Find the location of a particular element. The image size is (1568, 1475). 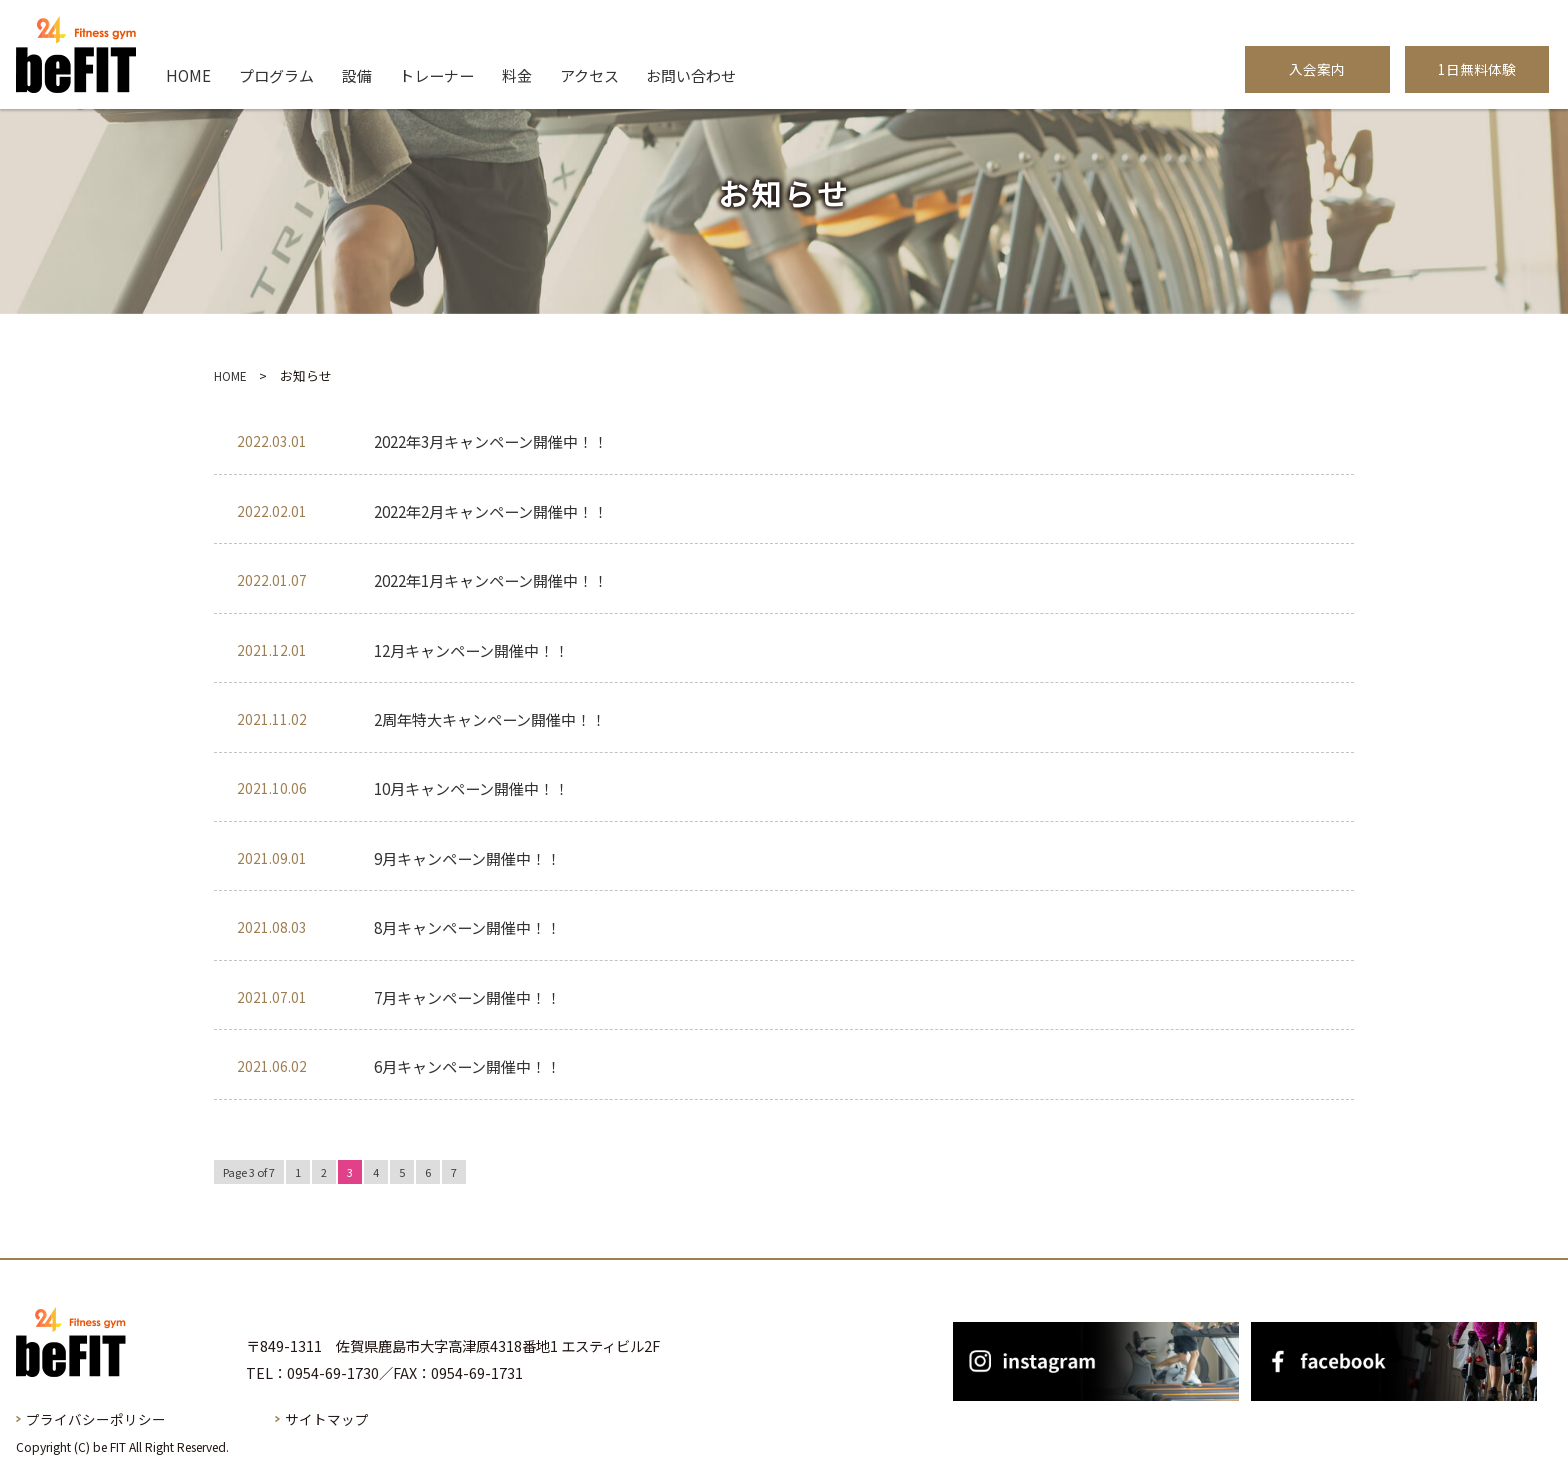

お問い合わせ is located at coordinates (691, 75).